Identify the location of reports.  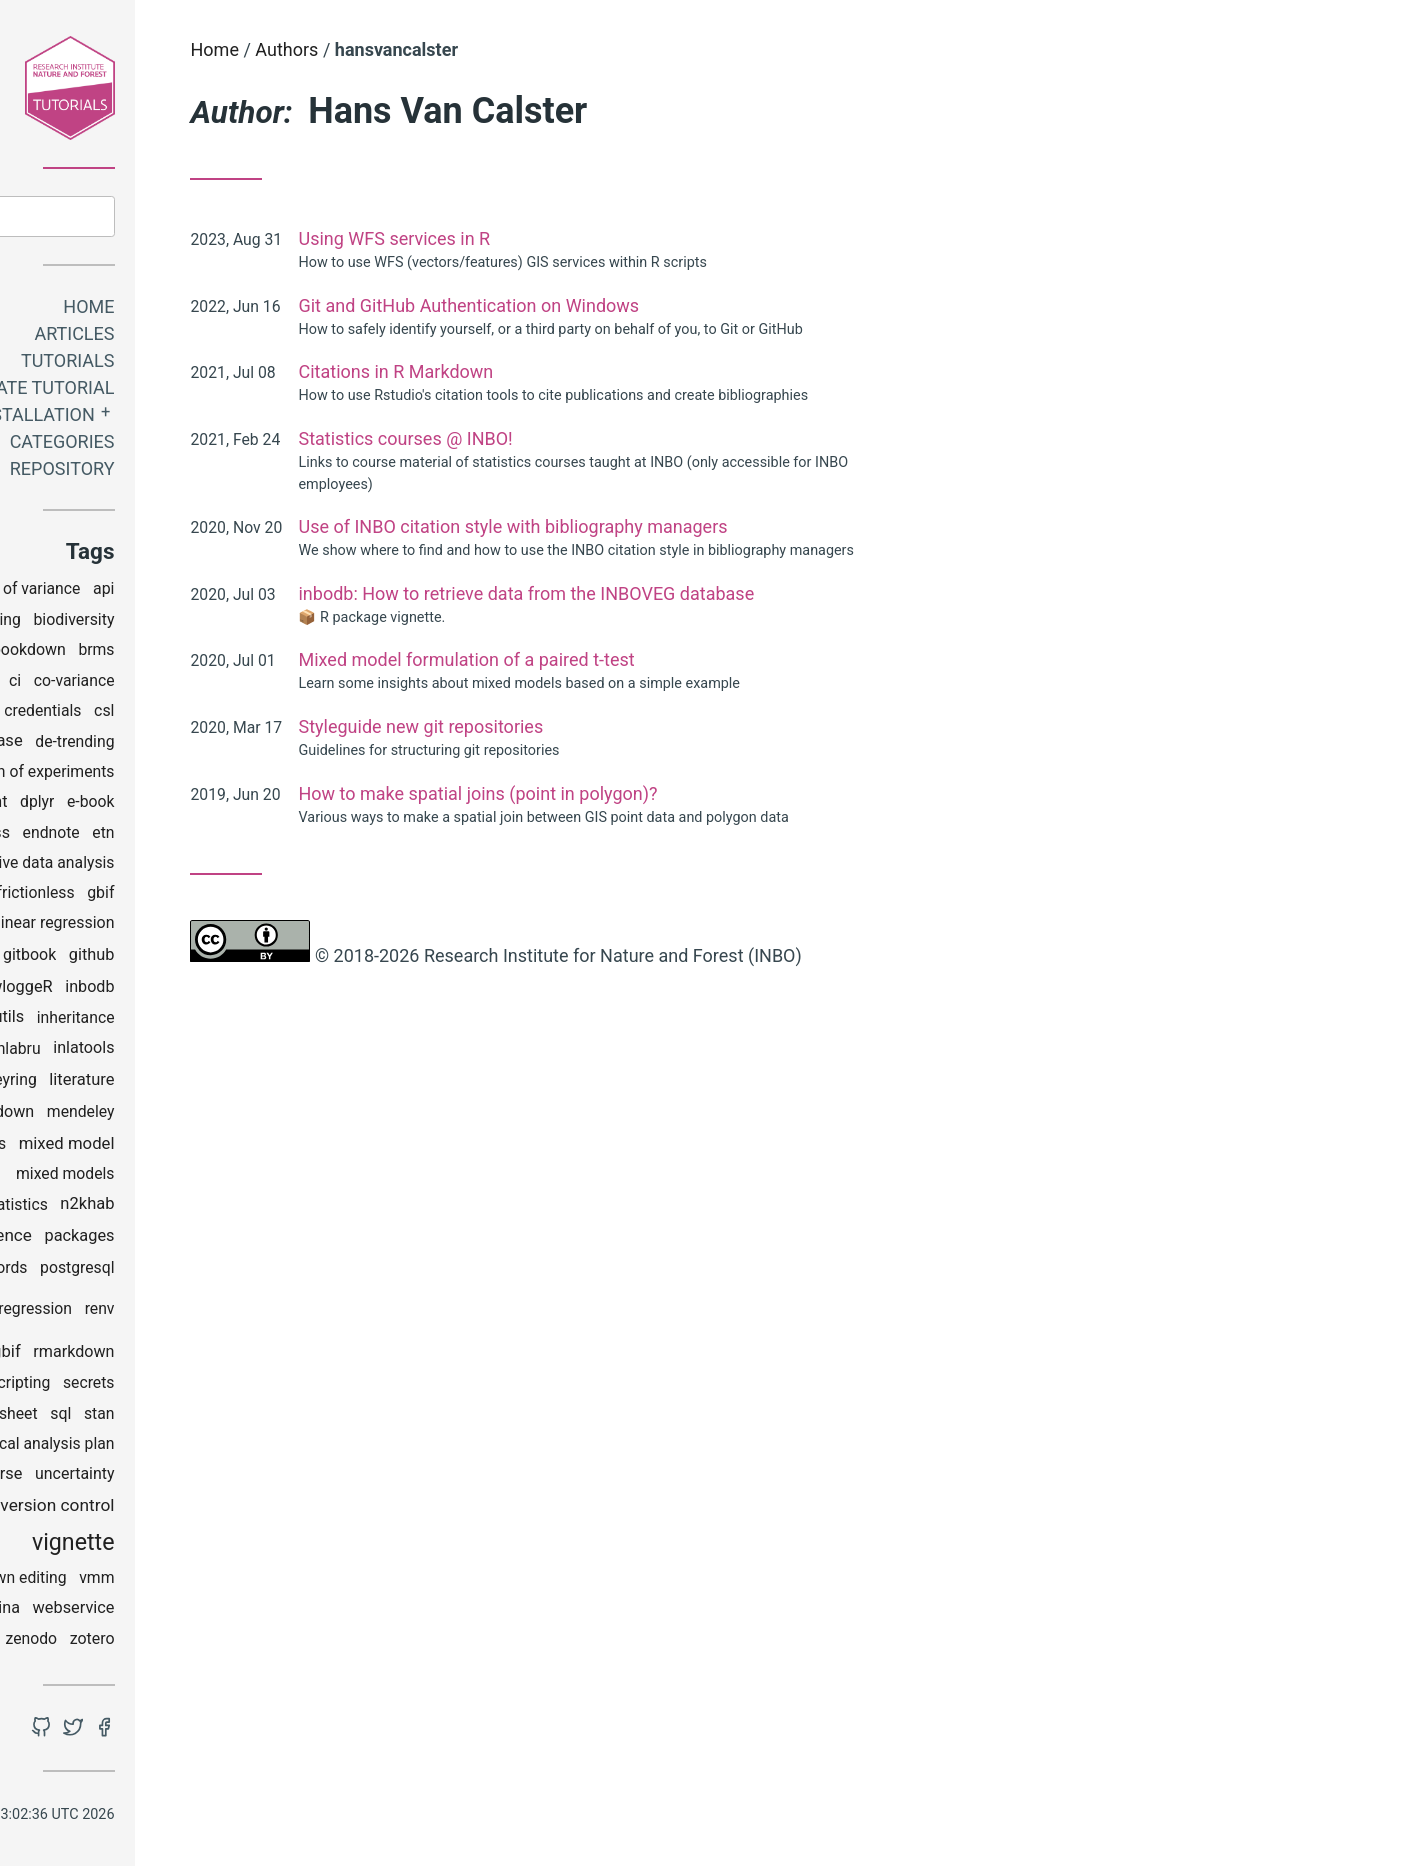
(113, 1354).